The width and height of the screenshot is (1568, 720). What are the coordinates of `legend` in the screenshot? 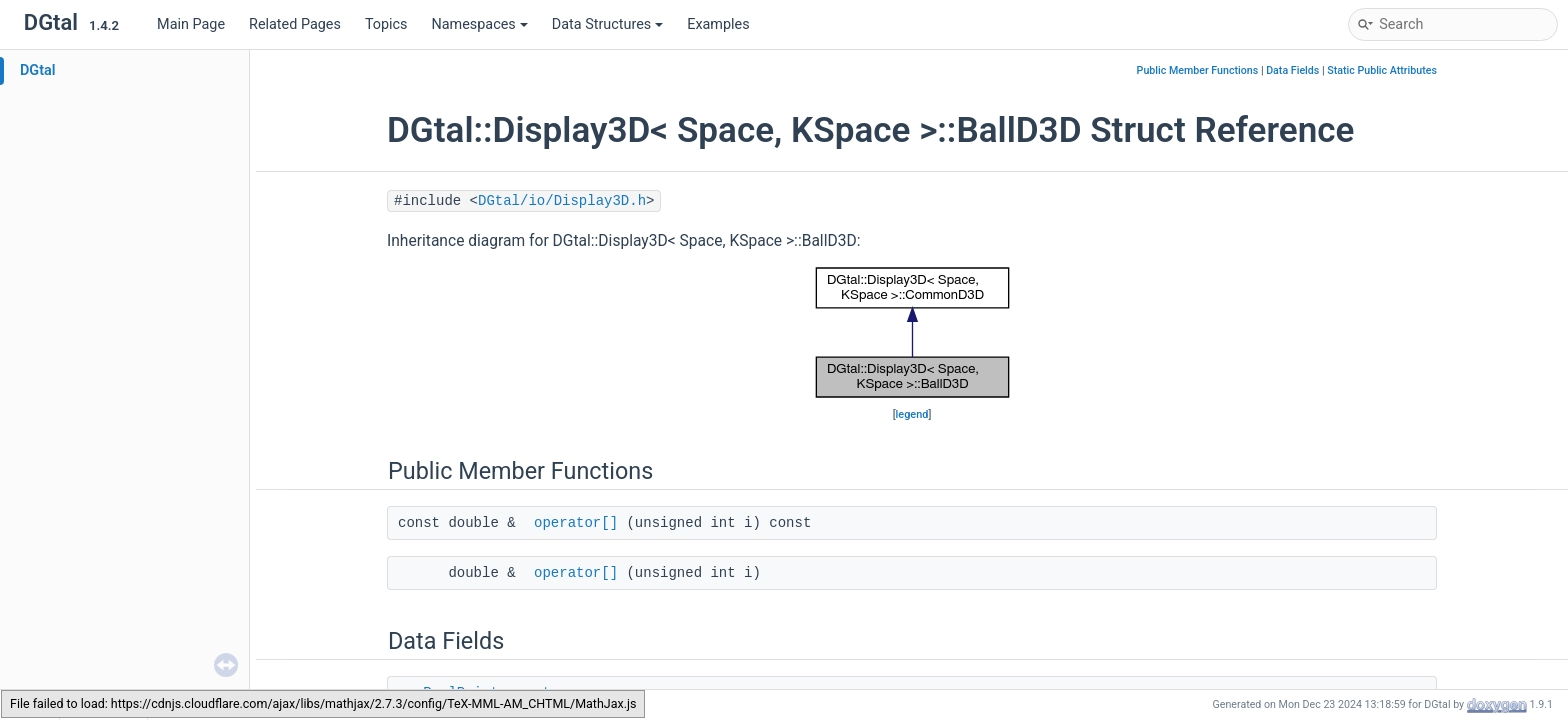 It's located at (912, 414).